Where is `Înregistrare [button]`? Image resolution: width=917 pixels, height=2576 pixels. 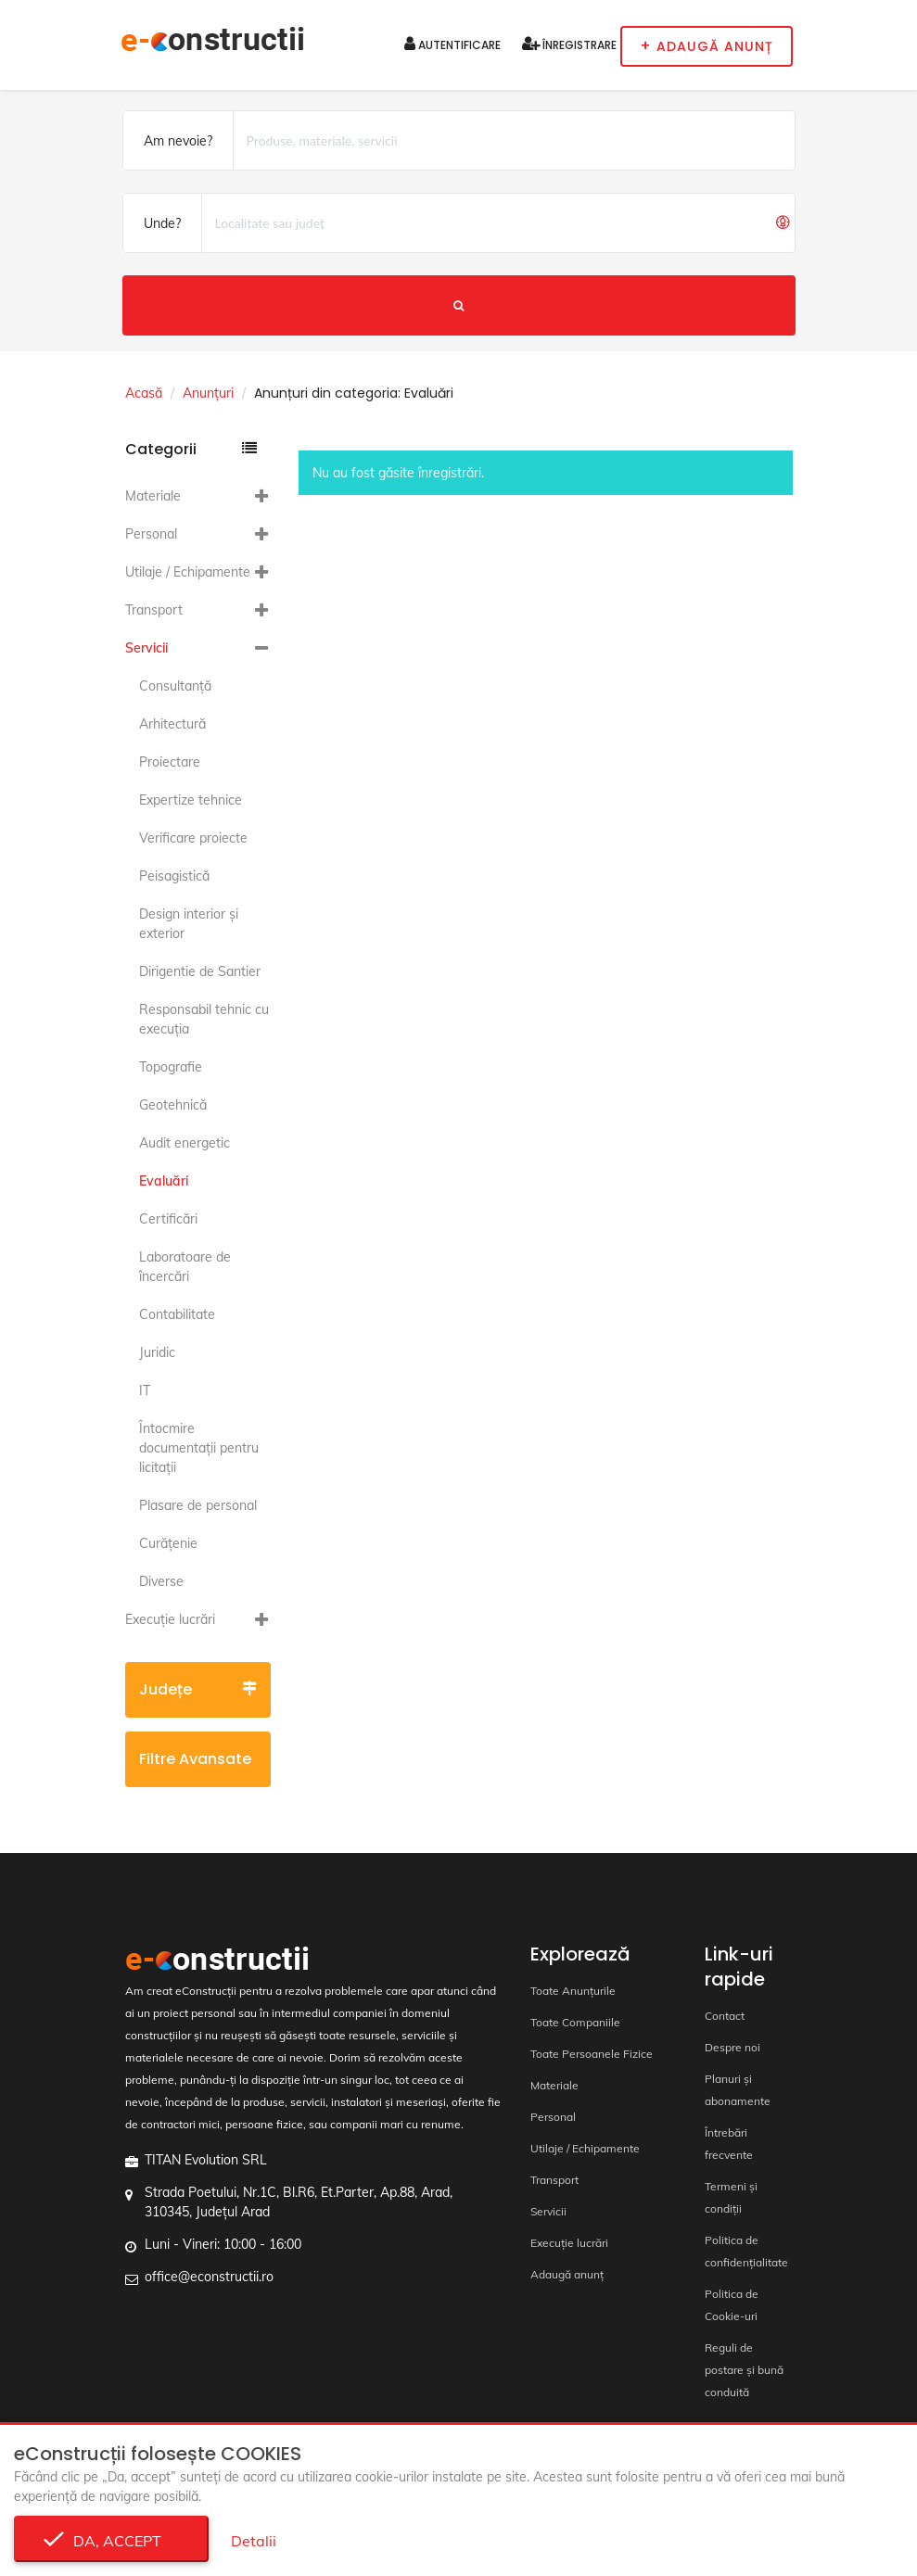 Înregistrare [button] is located at coordinates (569, 44).